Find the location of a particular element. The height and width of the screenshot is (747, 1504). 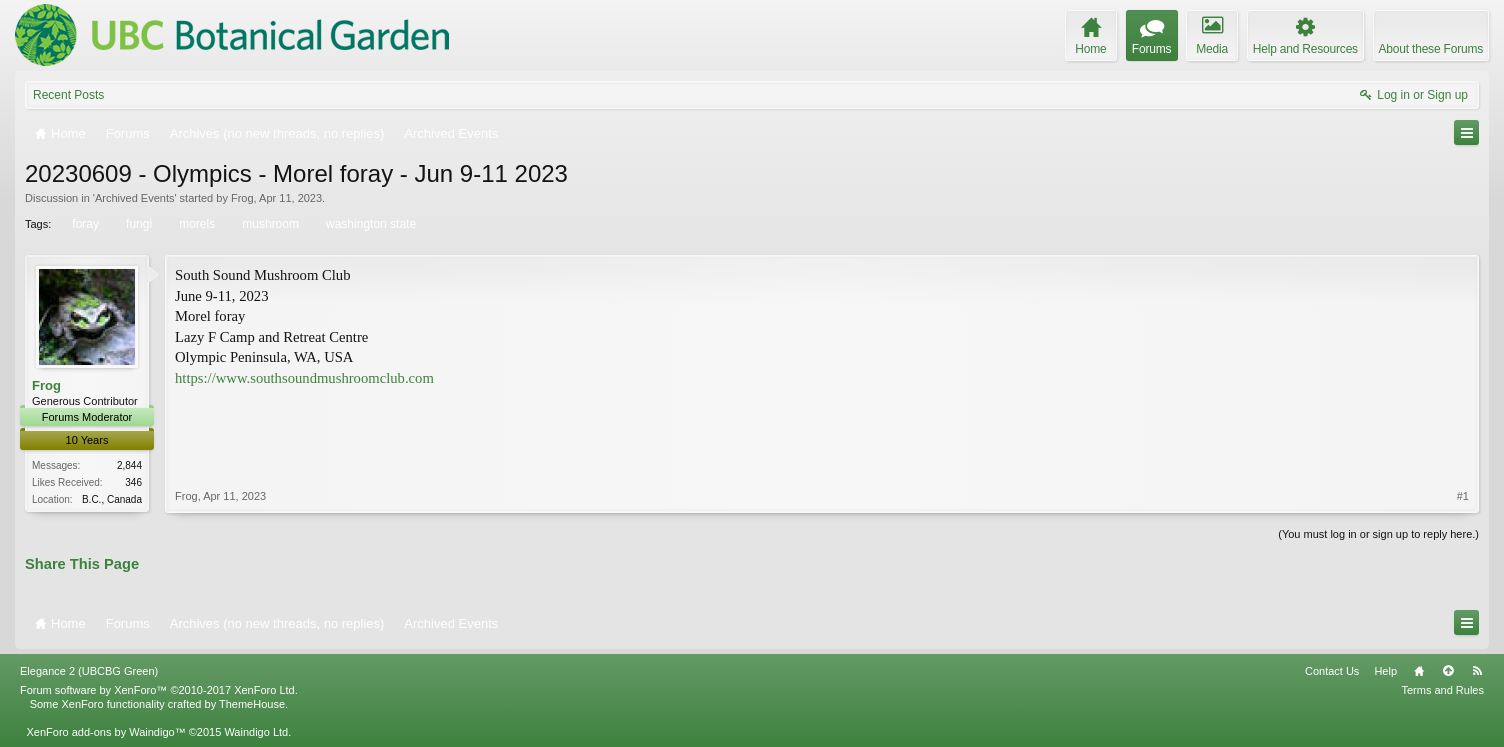

#1 is located at coordinates (1463, 496).